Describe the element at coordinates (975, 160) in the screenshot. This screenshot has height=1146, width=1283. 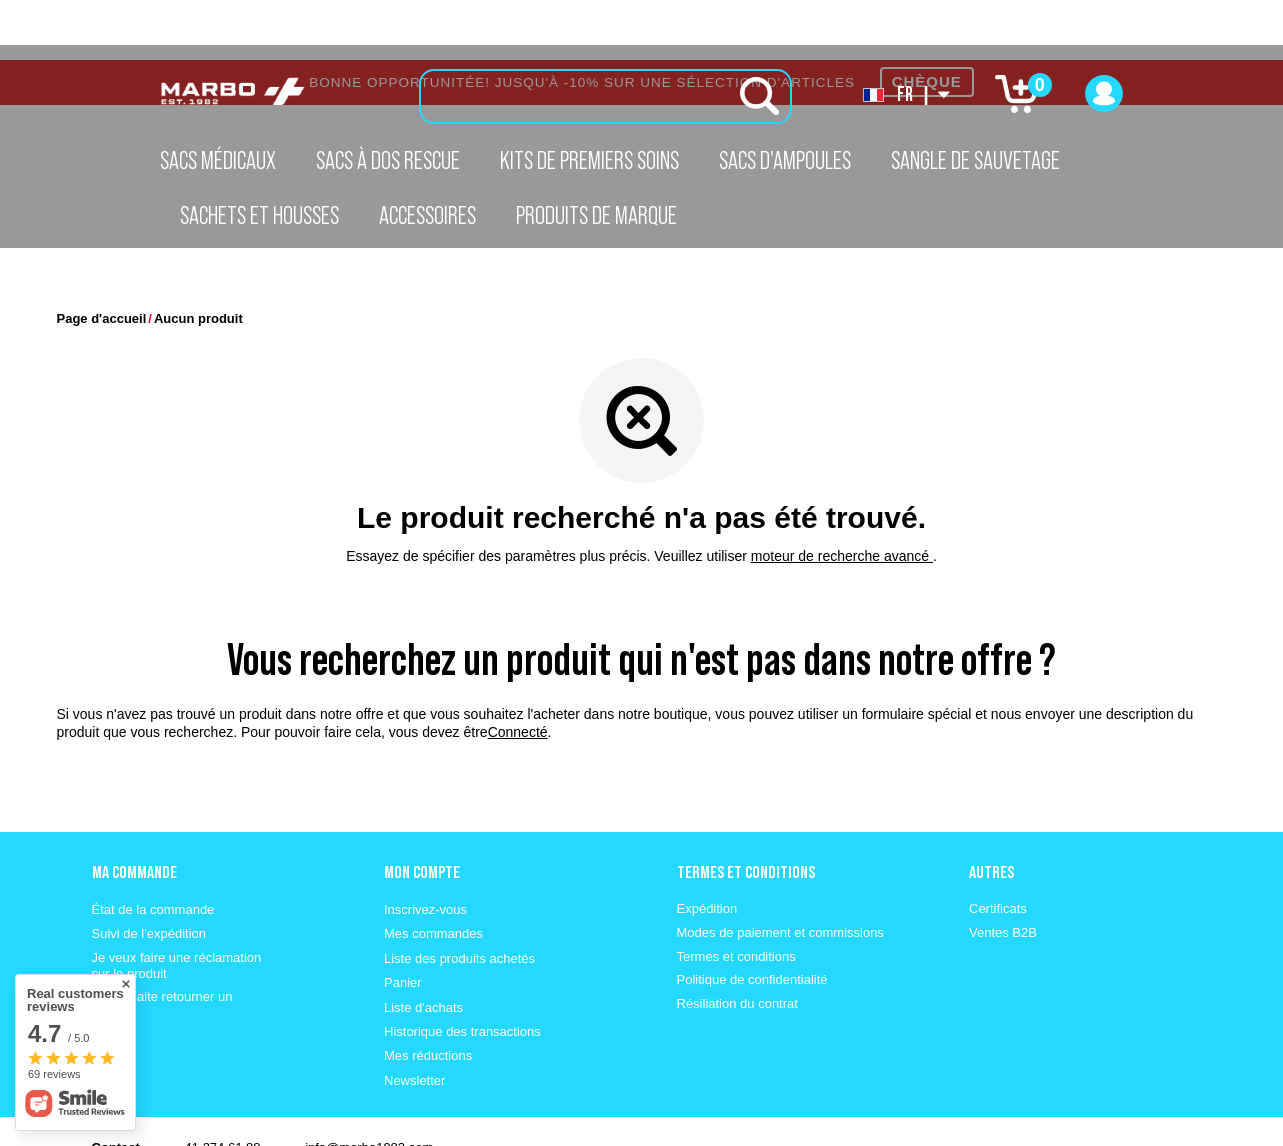
I see `Sangle de sauvetage` at that location.